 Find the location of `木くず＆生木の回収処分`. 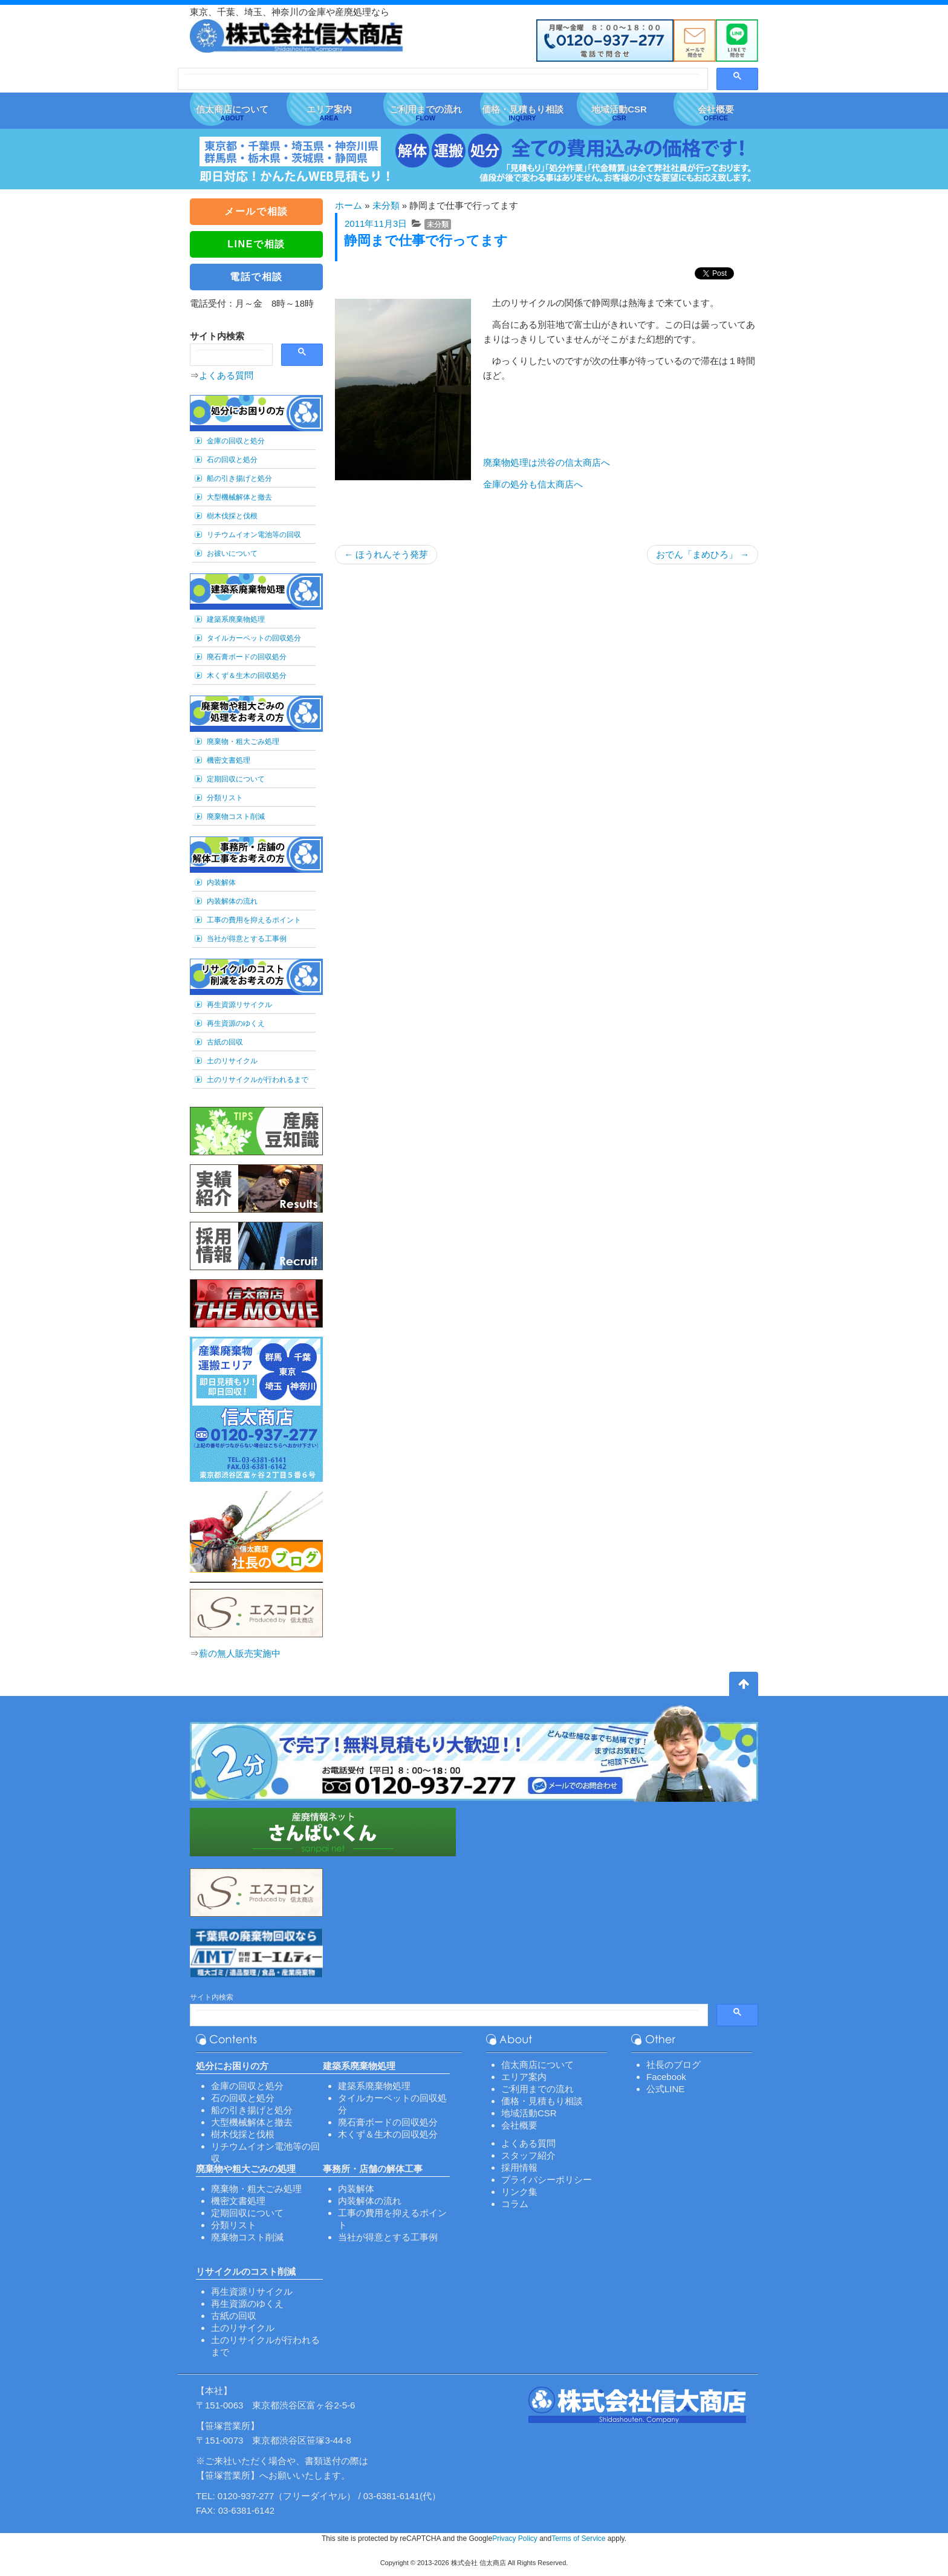

木くず＆生木の回収処分 is located at coordinates (247, 675).